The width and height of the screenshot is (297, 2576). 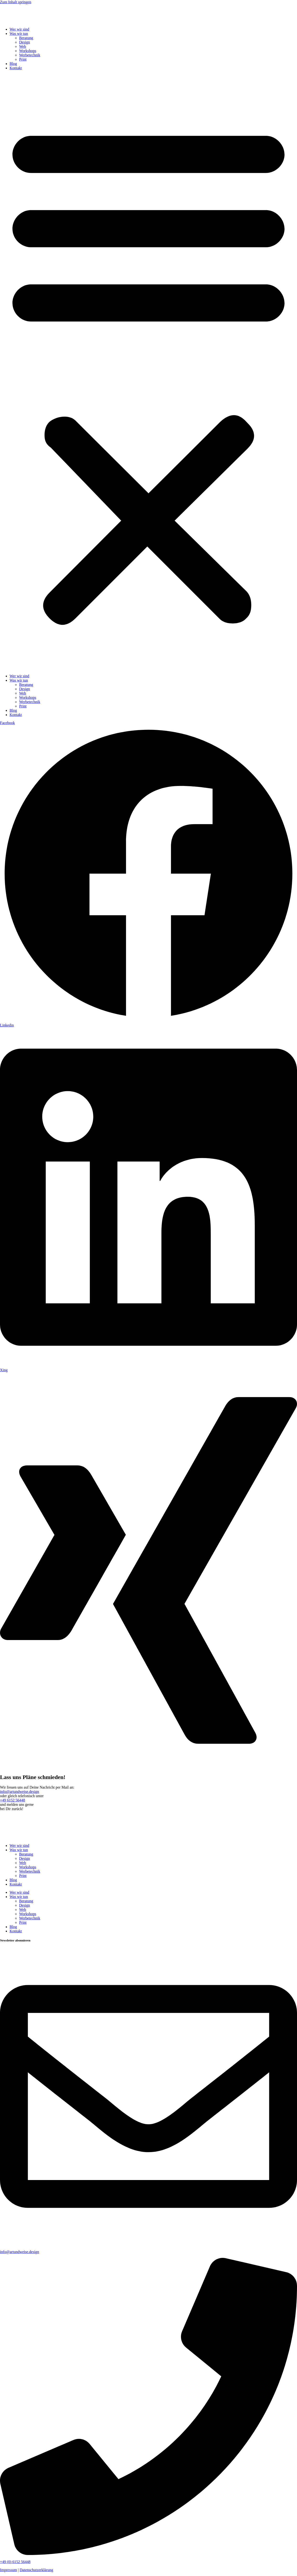 I want to click on Print, so click(x=23, y=59).